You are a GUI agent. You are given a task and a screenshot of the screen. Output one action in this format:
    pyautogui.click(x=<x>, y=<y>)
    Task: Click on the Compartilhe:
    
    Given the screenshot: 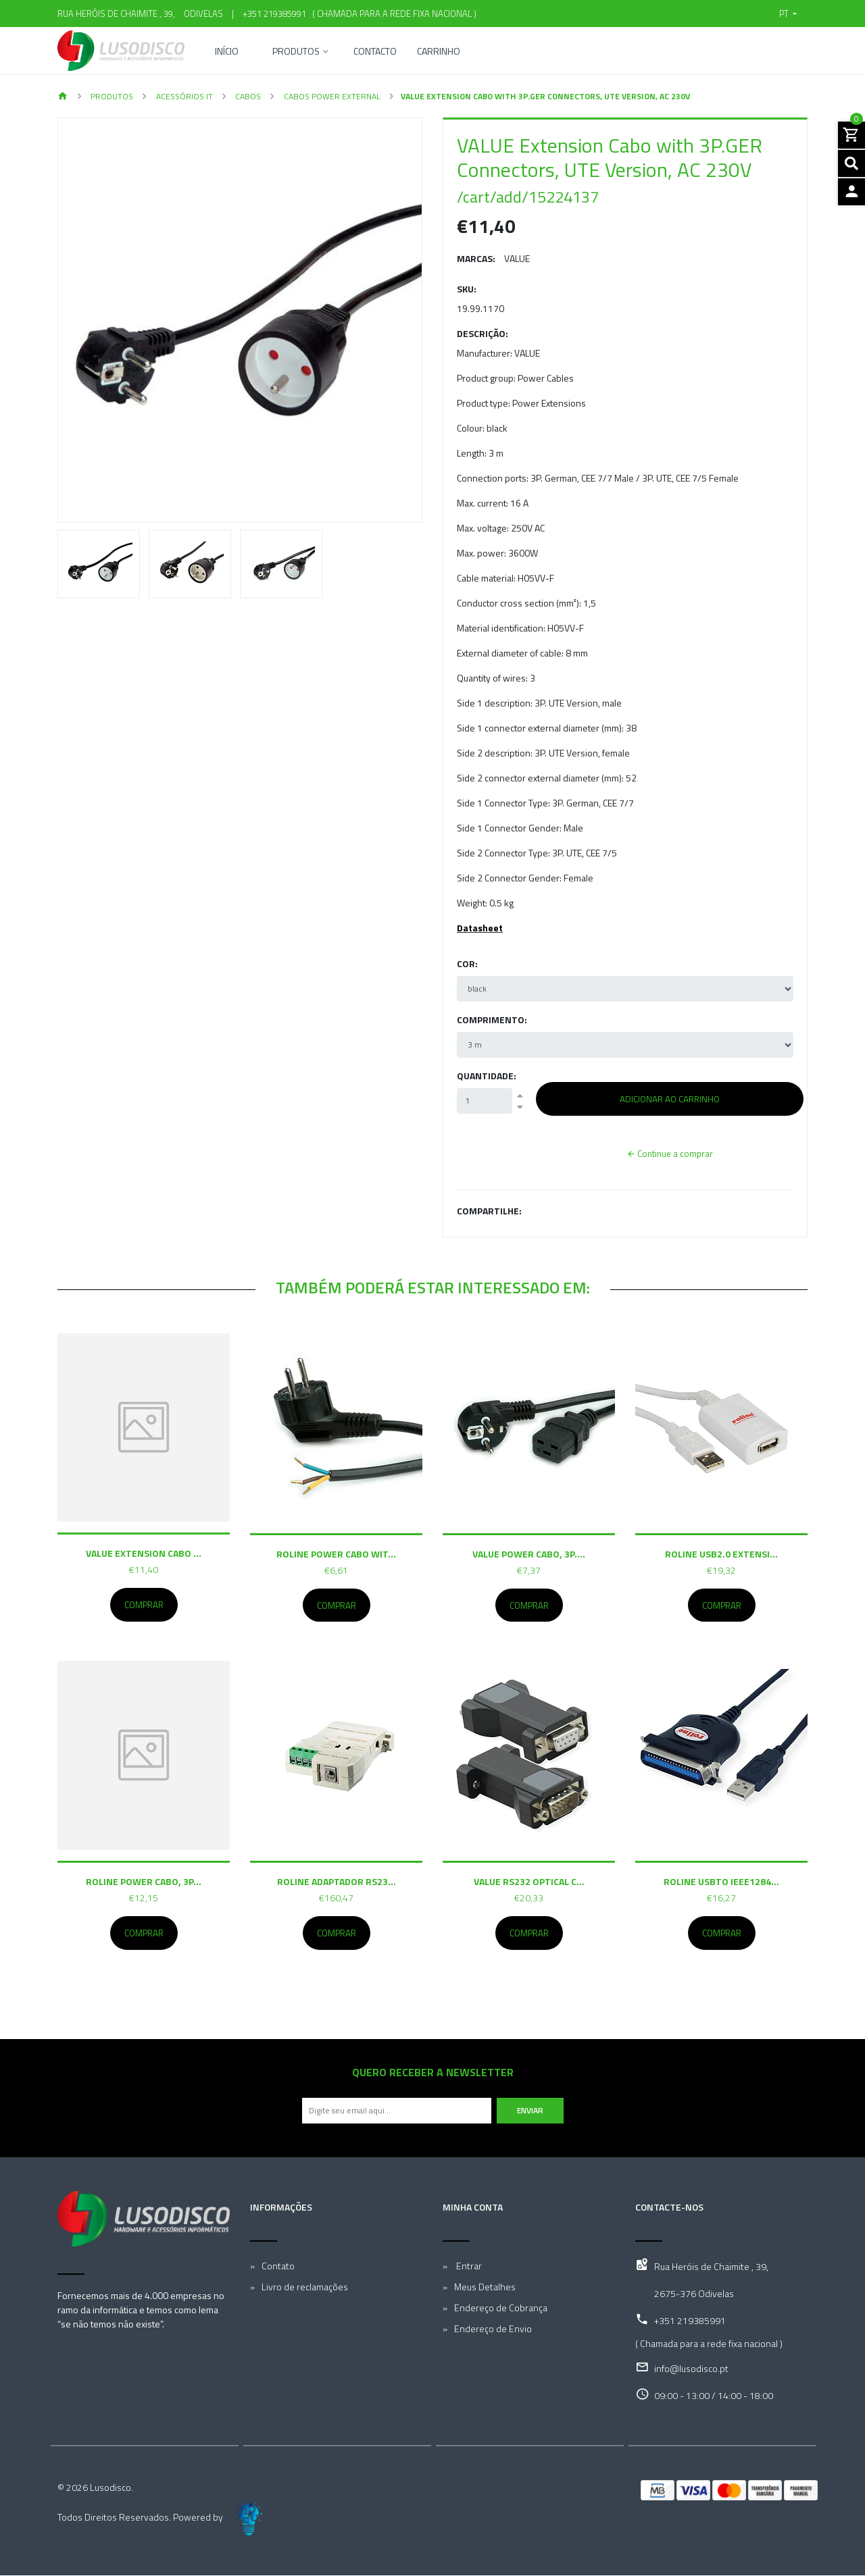 What is the action you would take?
    pyautogui.click(x=489, y=1211)
    